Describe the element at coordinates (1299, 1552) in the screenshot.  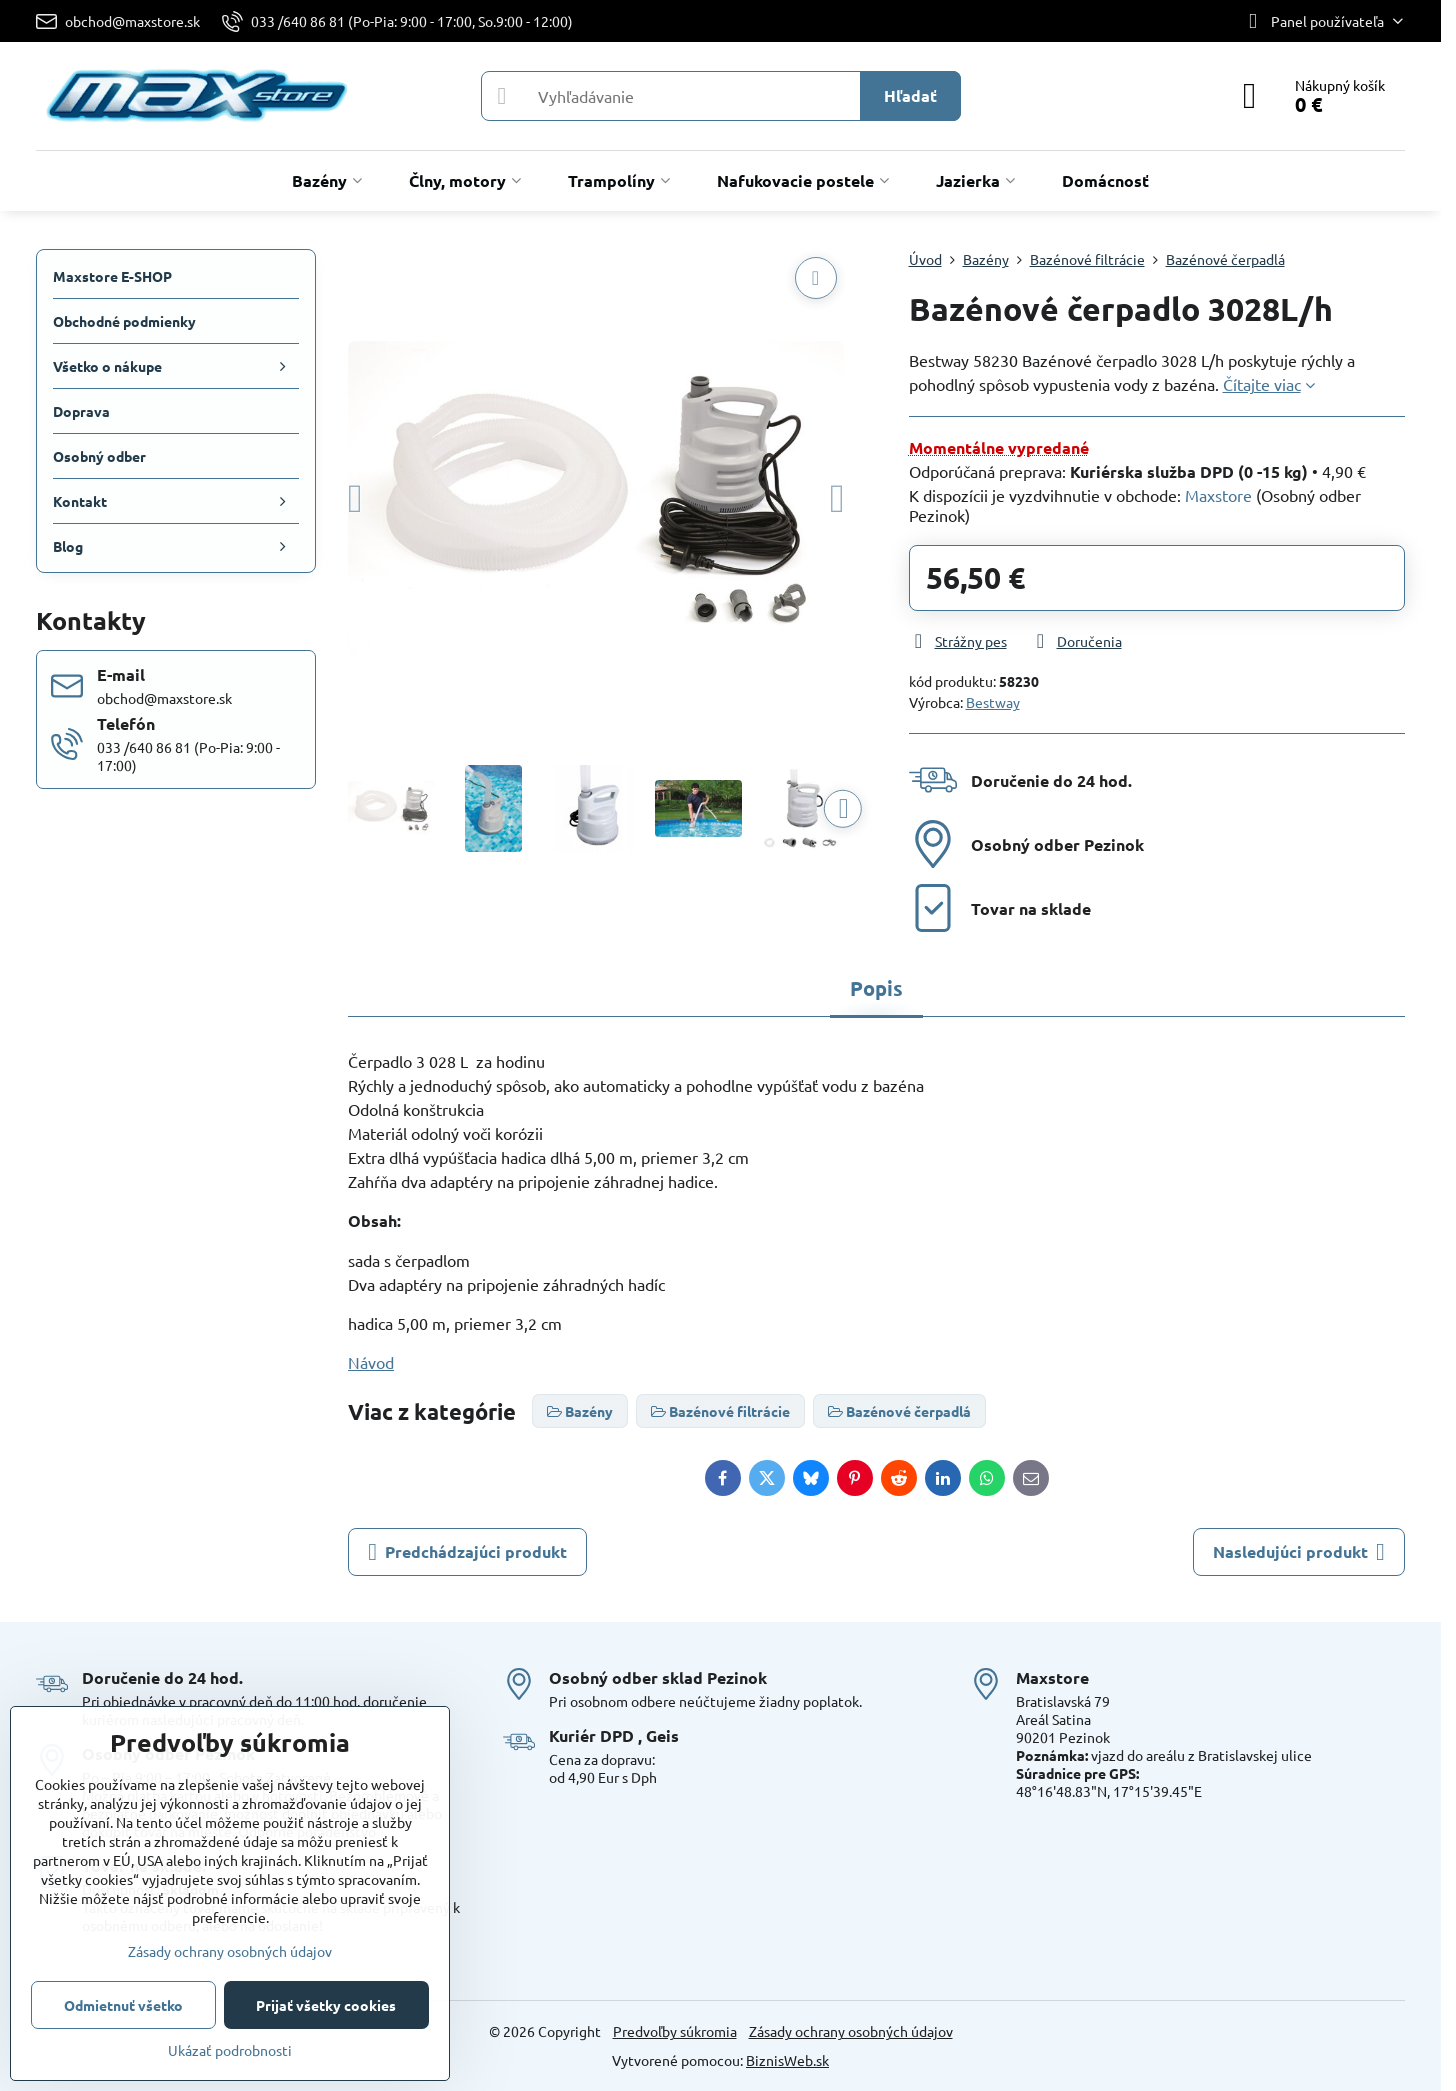
I see `Nasledujúci produkt` at that location.